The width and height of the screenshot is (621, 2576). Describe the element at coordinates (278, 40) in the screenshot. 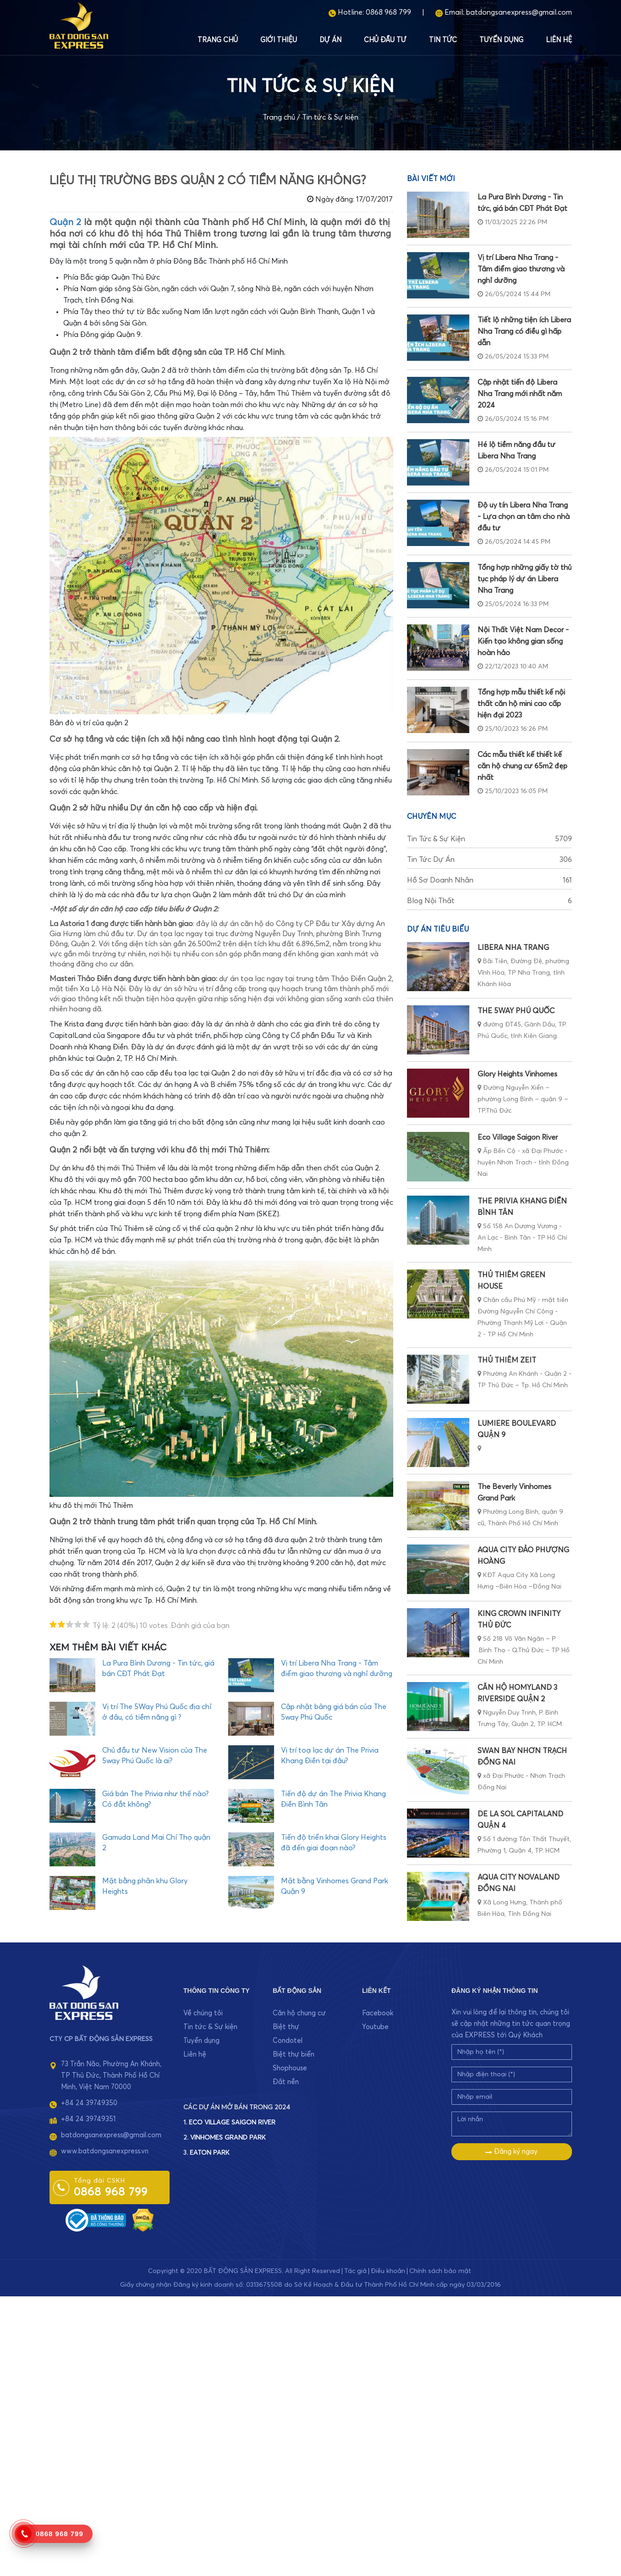

I see `Giới thiệu` at that location.